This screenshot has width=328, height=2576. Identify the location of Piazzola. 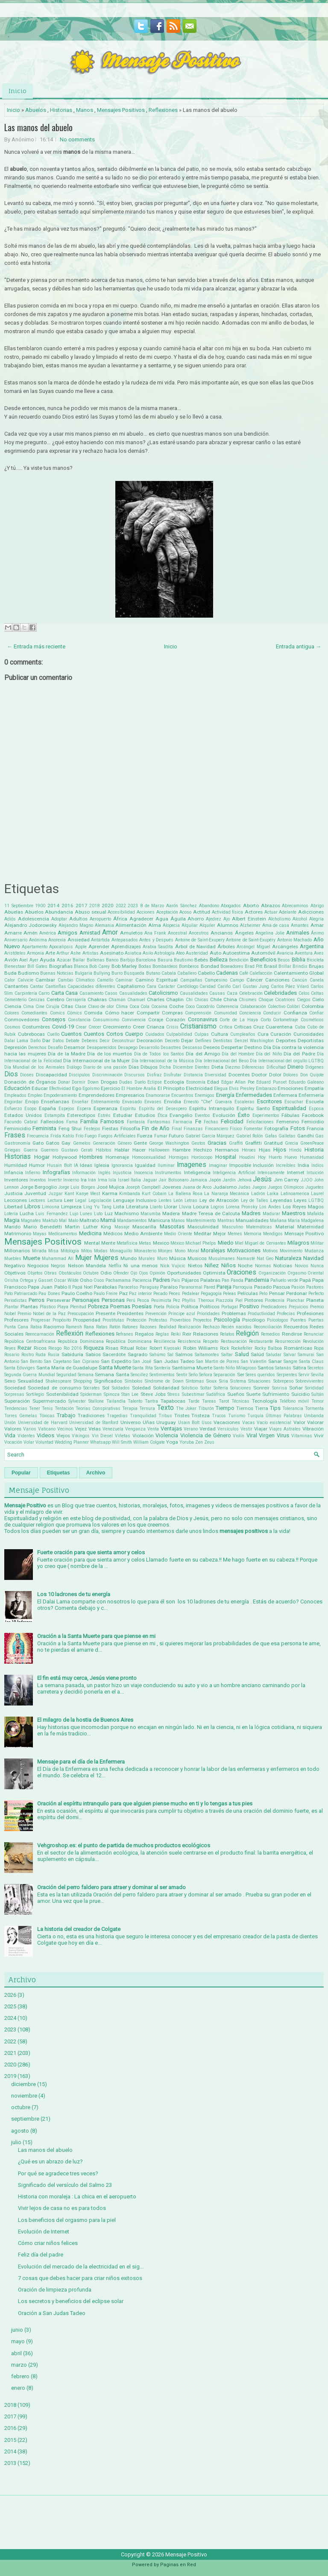
(224, 1300).